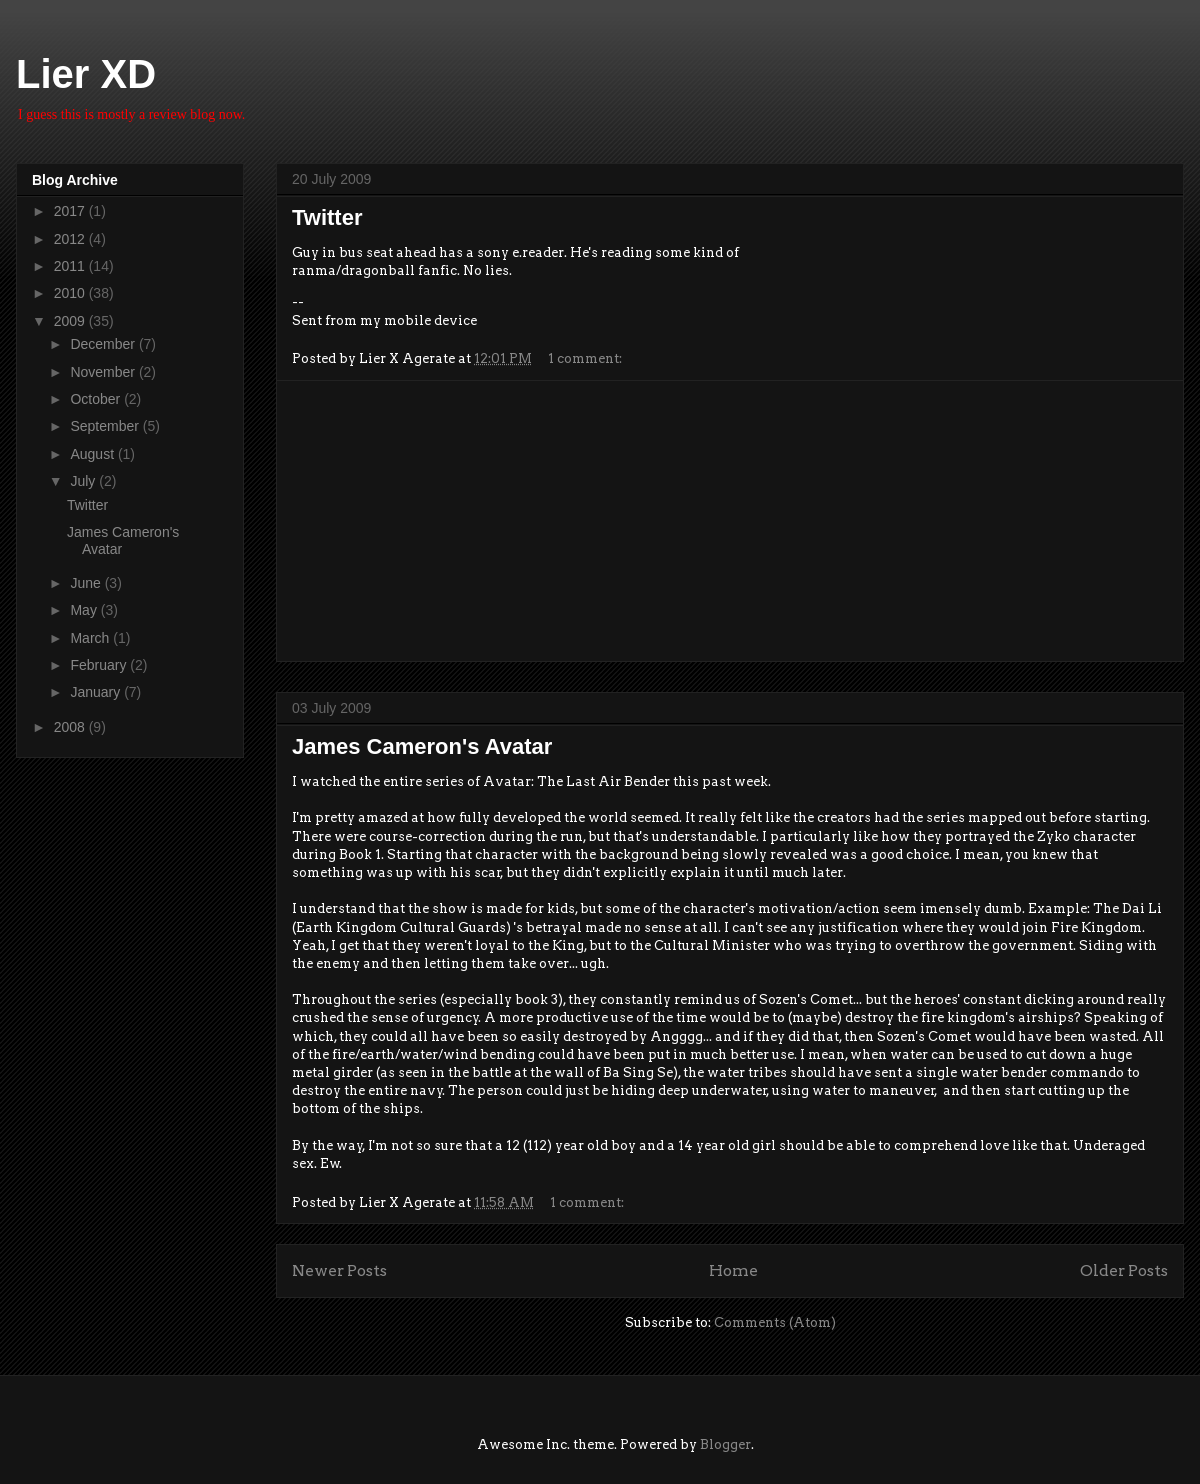 This screenshot has height=1484, width=1200. Describe the element at coordinates (97, 692) in the screenshot. I see `January` at that location.